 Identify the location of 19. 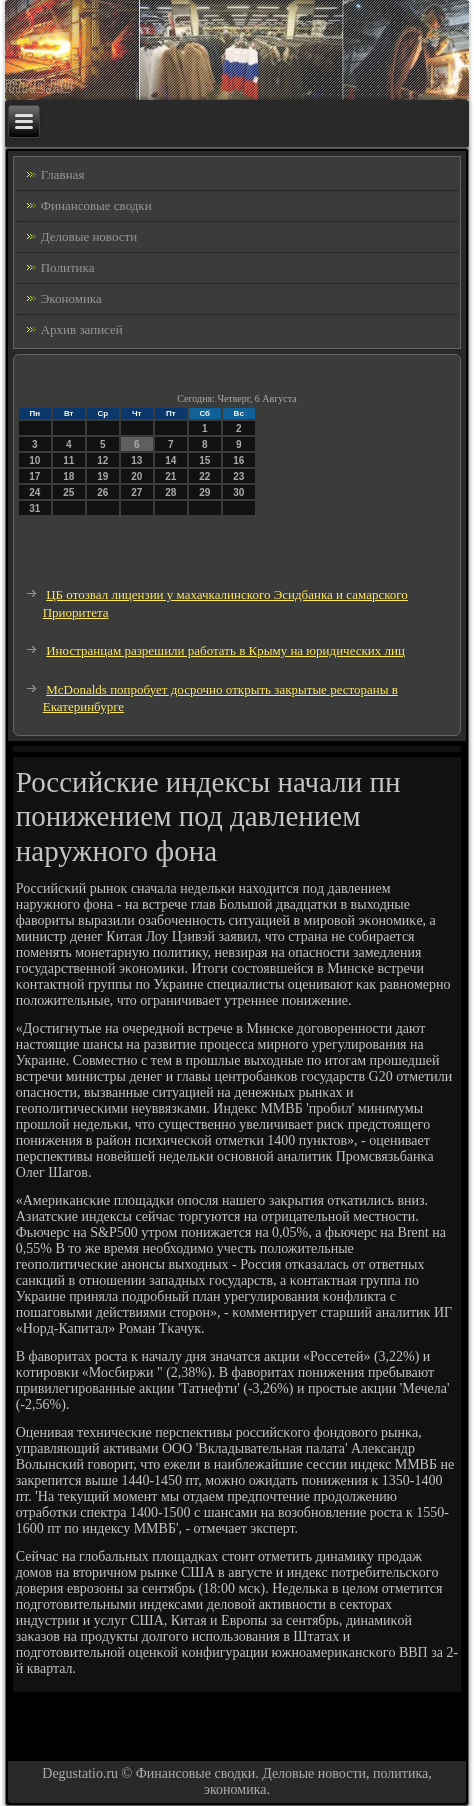
(102, 476).